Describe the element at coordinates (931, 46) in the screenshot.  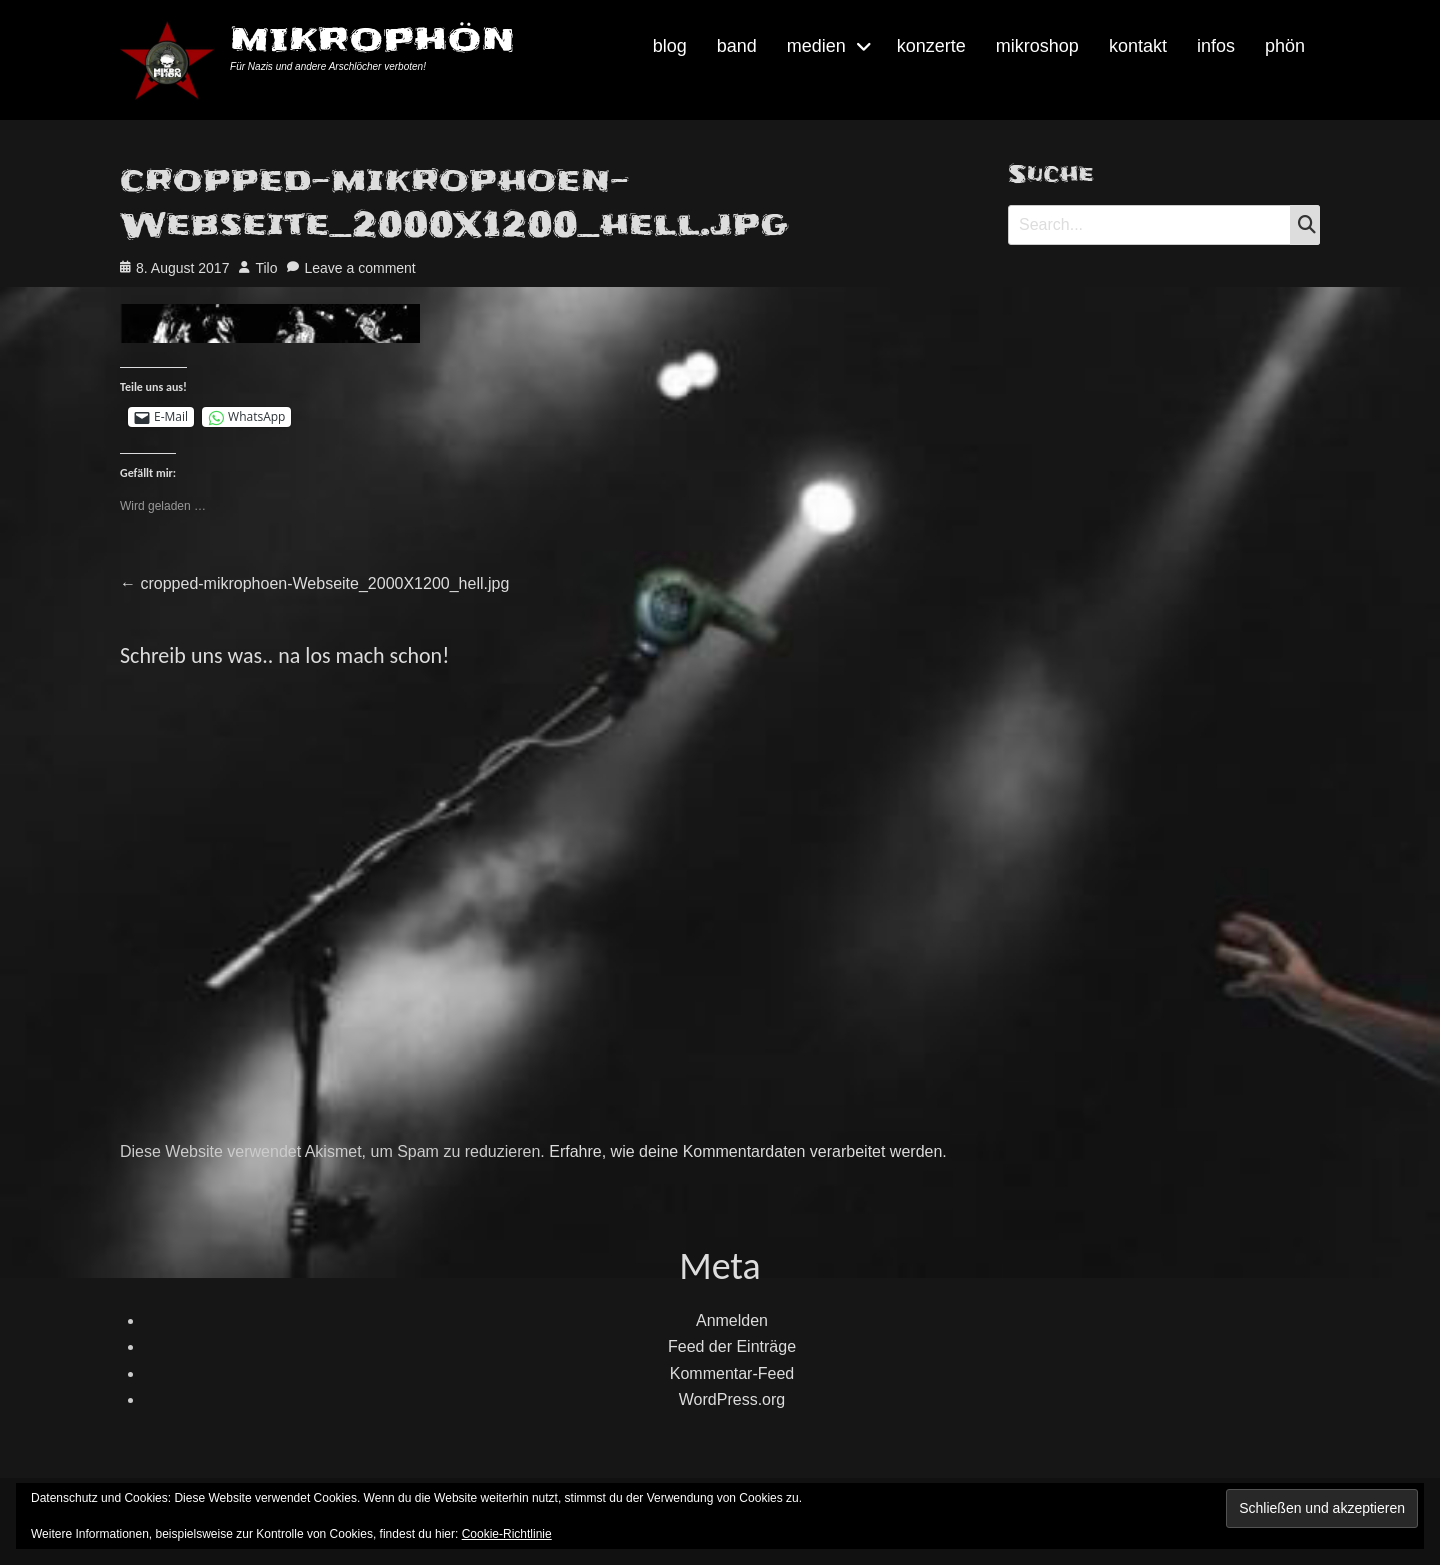
I see `konzerte` at that location.